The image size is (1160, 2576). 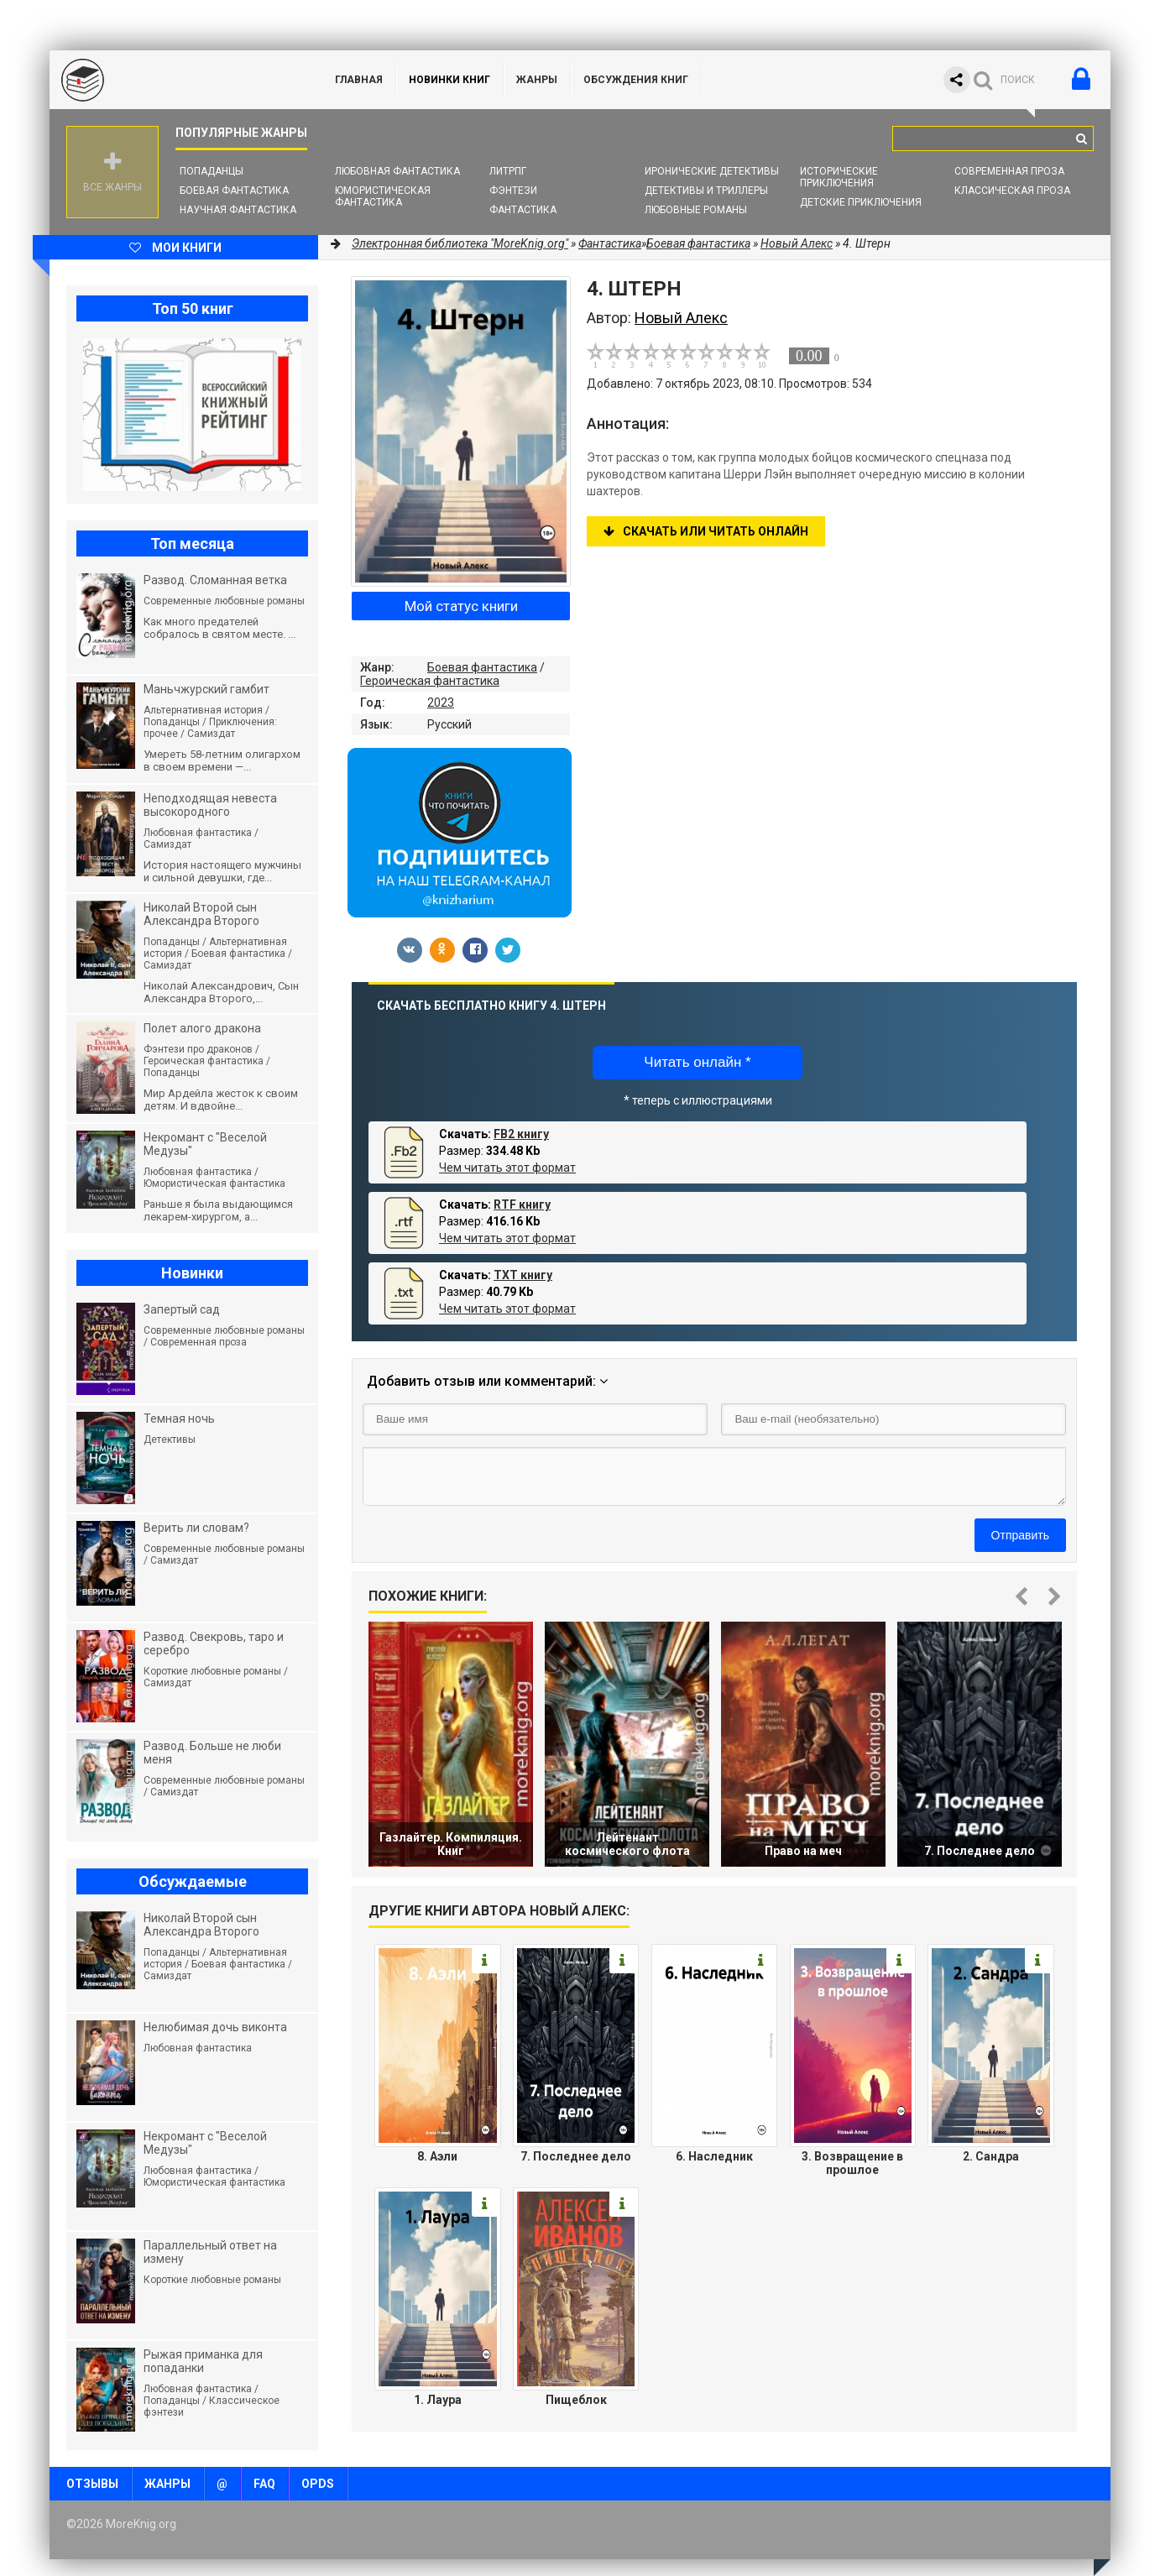 What do you see at coordinates (696, 210) in the screenshot?
I see `Любовные романы` at bounding box center [696, 210].